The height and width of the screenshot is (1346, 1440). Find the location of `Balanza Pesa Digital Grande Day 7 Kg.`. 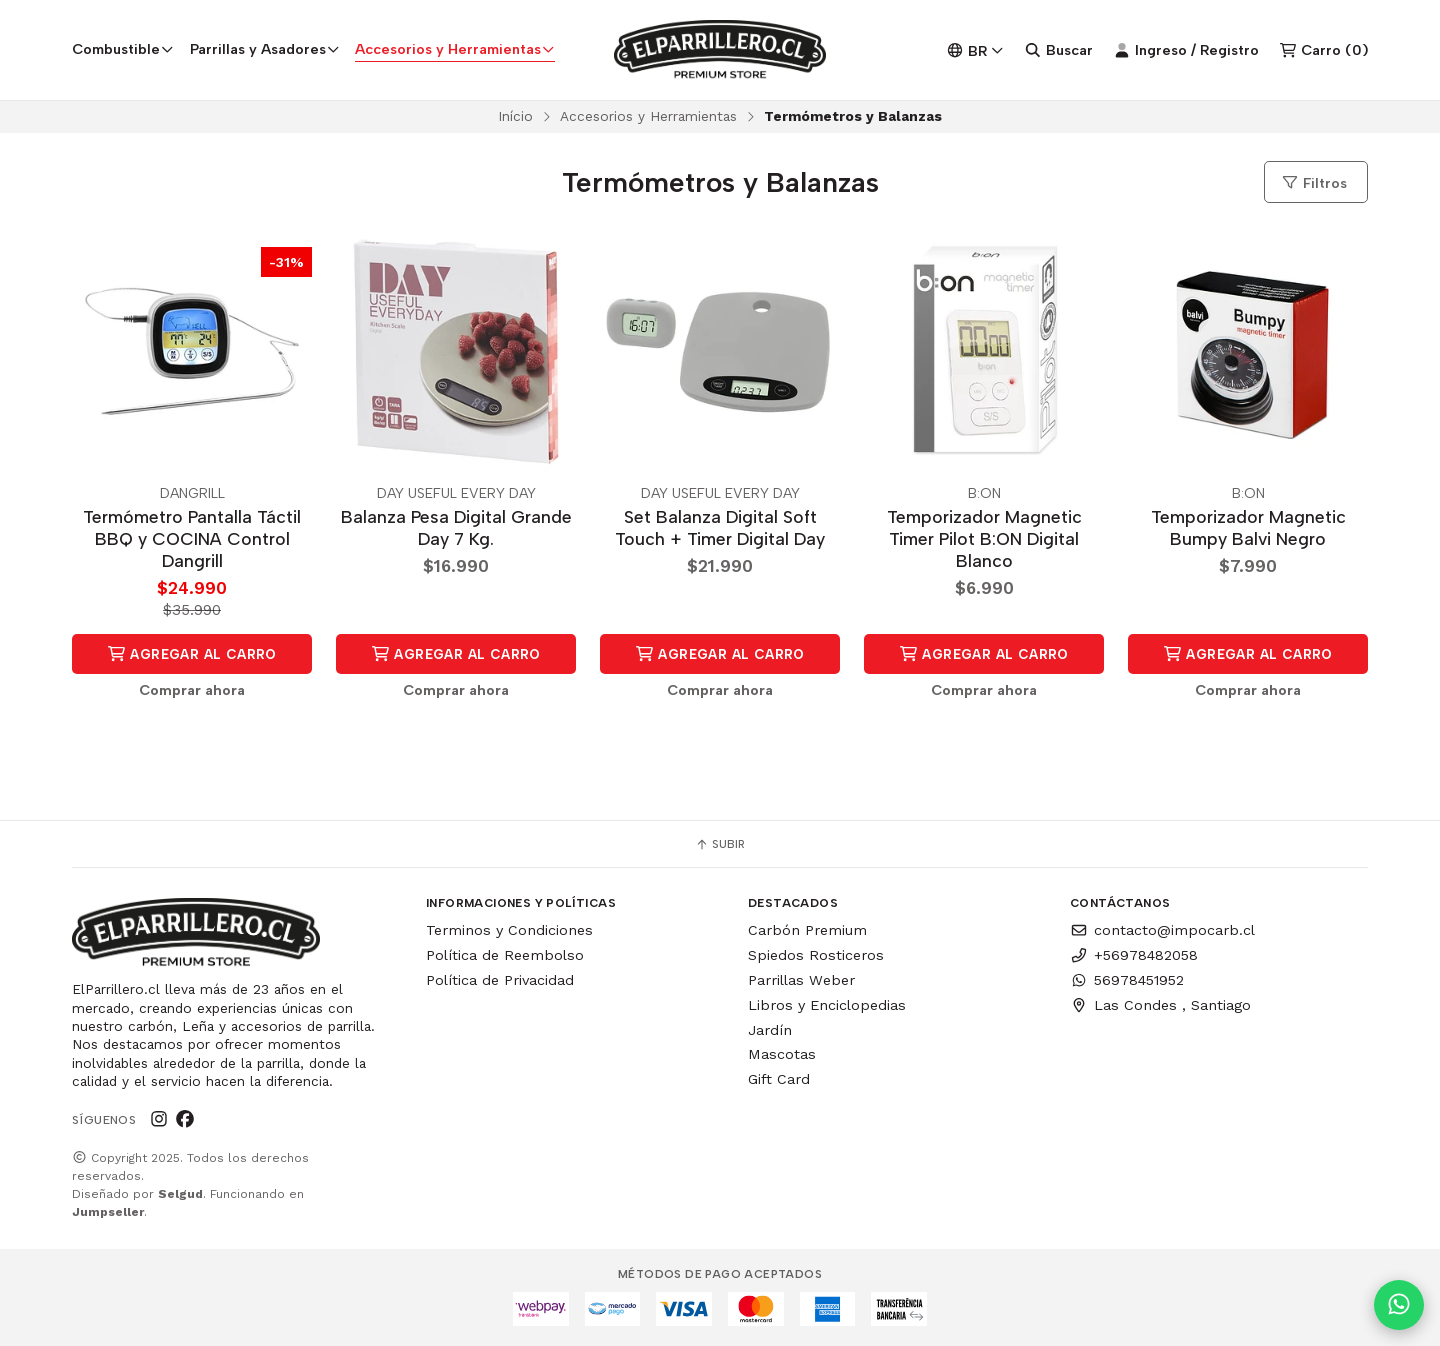

Balanza Pesa Digital Grande Day 7 Kg. is located at coordinates (456, 528).